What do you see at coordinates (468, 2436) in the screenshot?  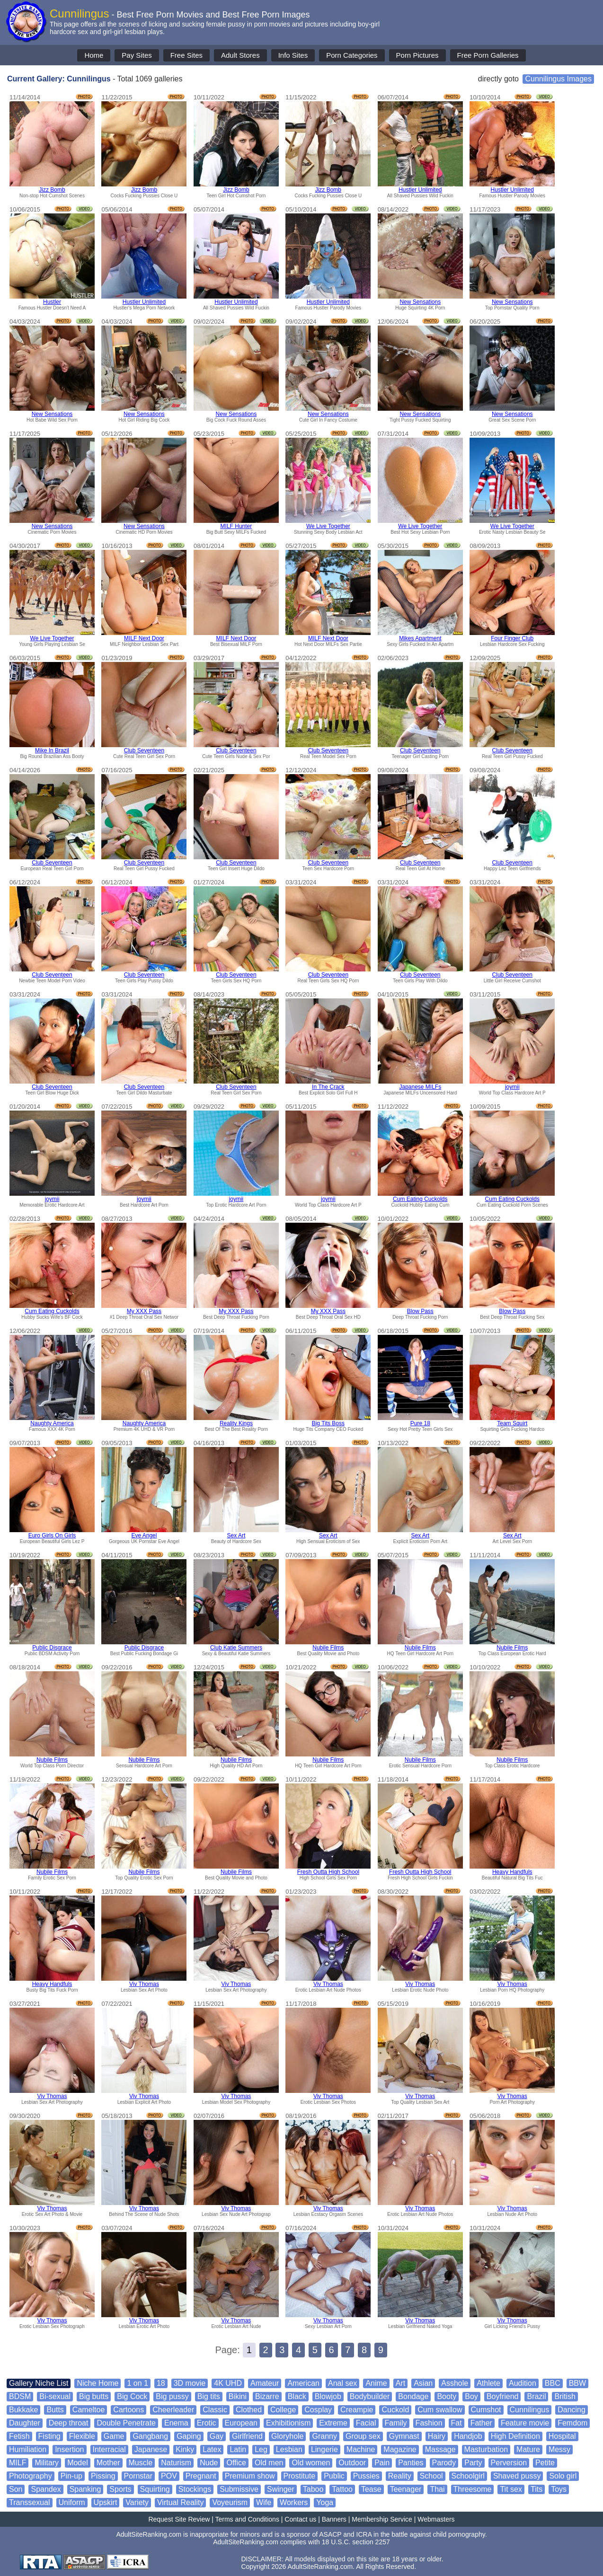 I see `Handjob` at bounding box center [468, 2436].